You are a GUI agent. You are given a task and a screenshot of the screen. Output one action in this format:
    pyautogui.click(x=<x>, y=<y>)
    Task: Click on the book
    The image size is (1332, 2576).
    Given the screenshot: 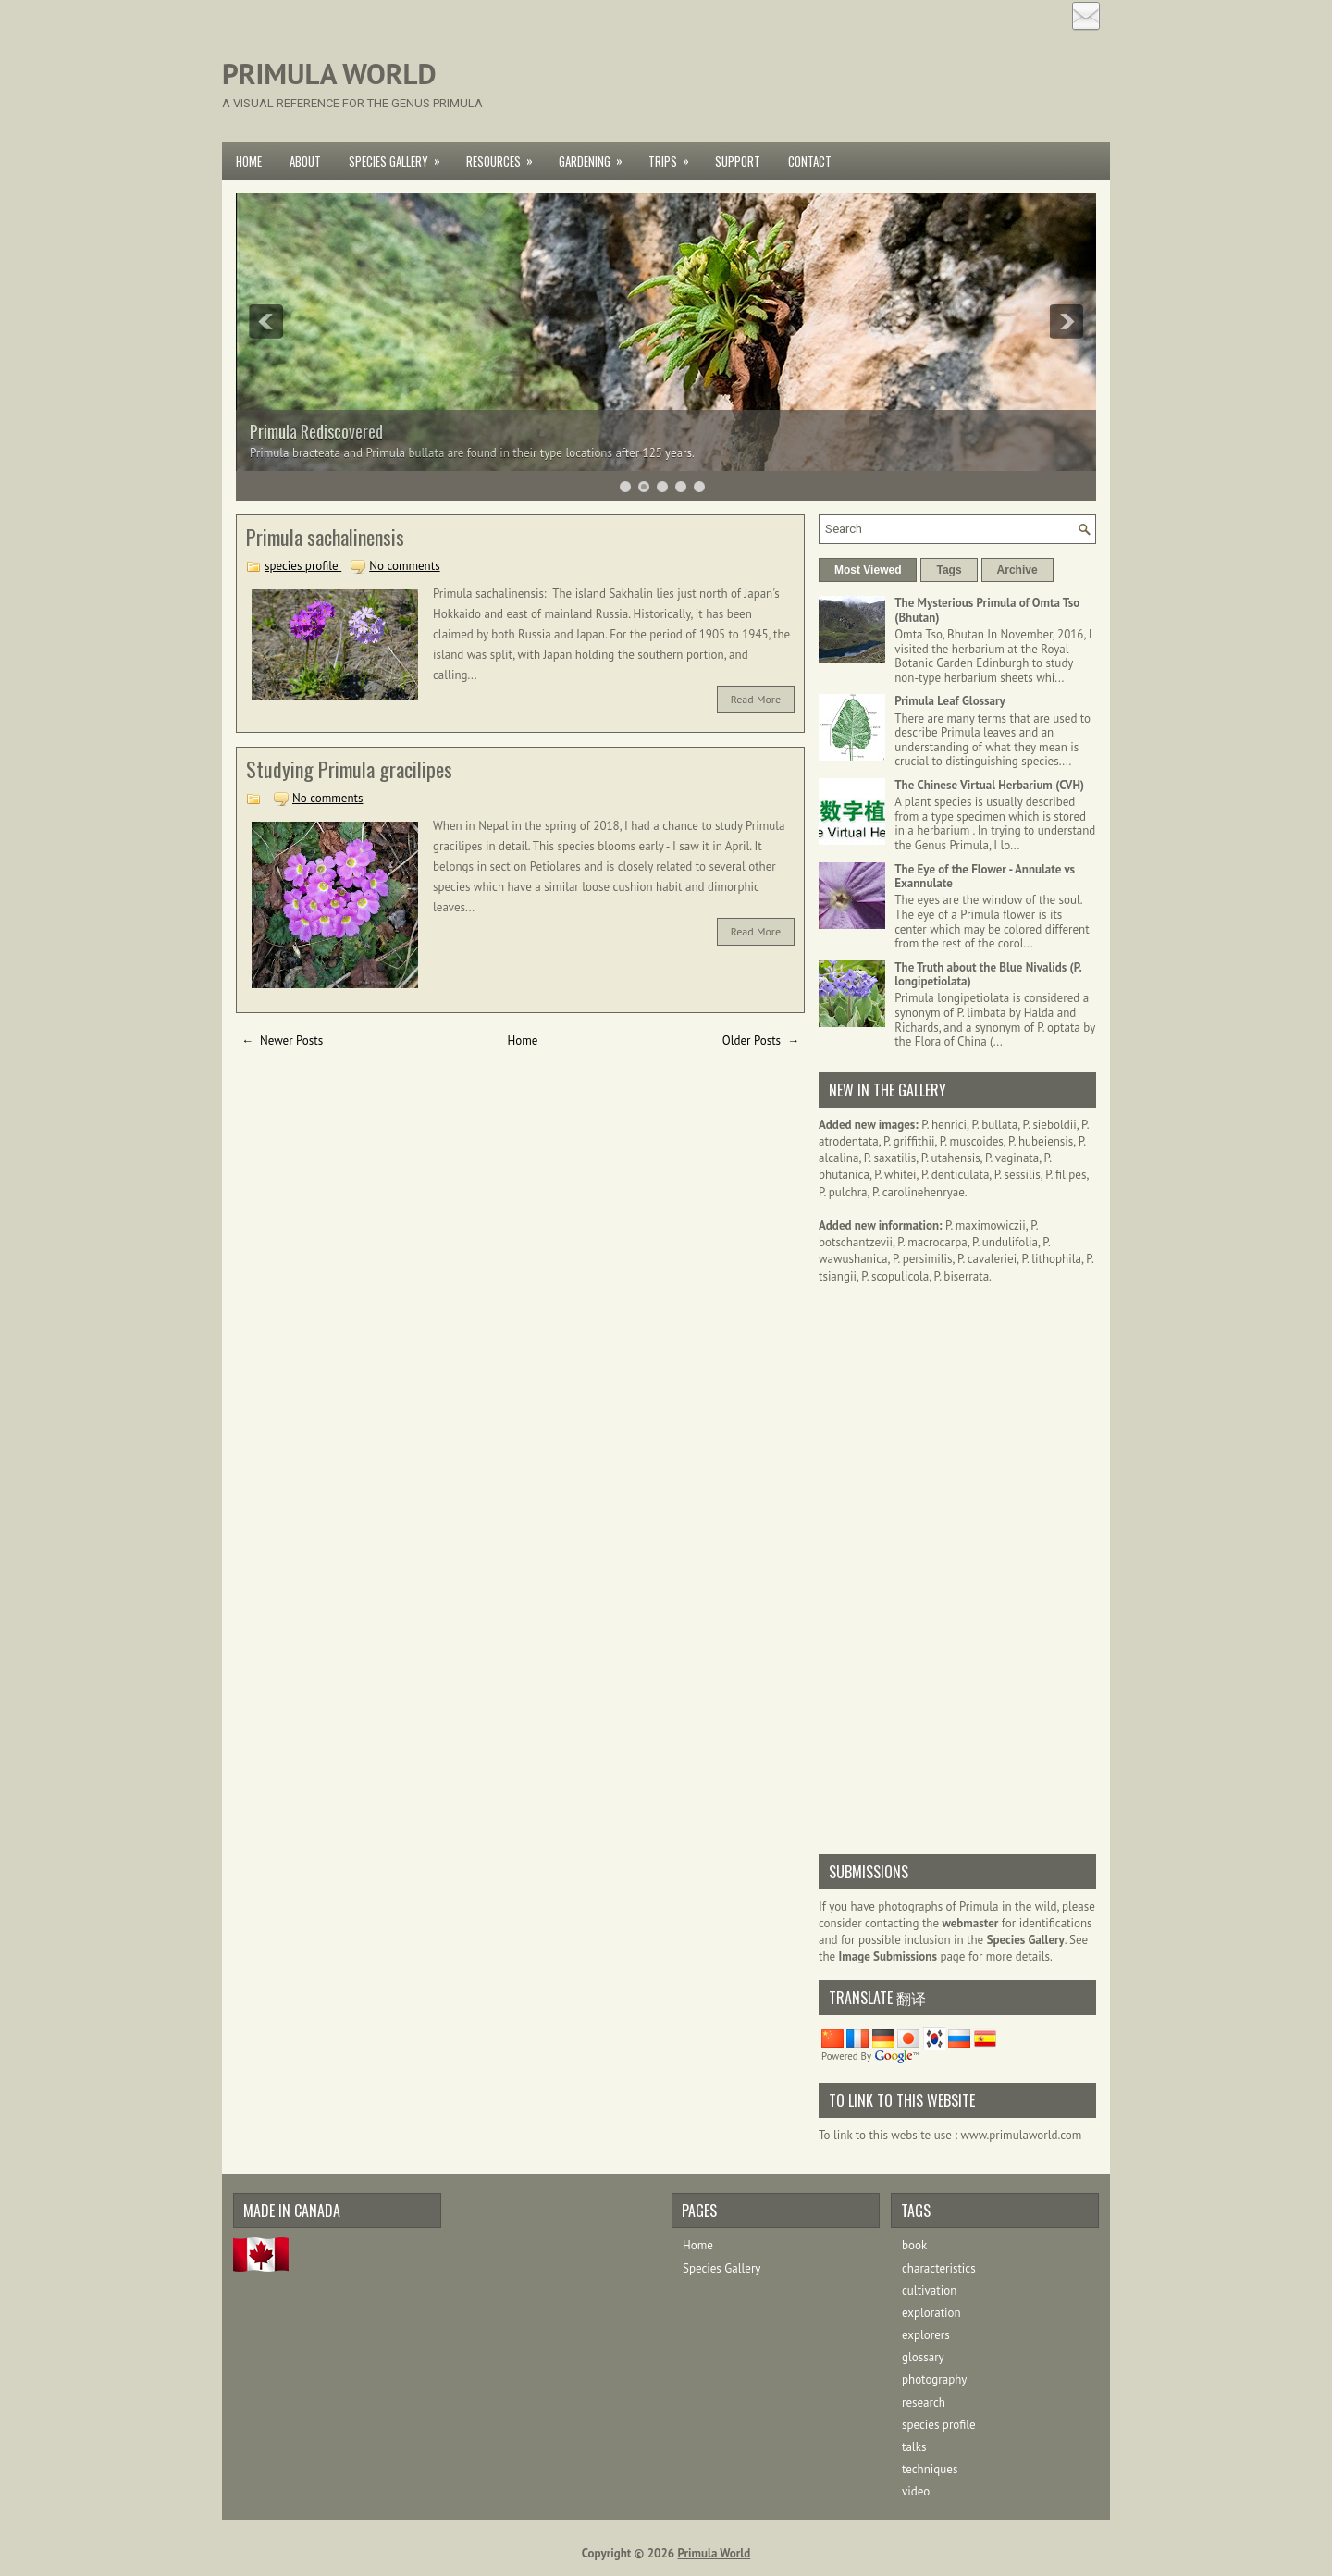 What is the action you would take?
    pyautogui.click(x=914, y=2245)
    